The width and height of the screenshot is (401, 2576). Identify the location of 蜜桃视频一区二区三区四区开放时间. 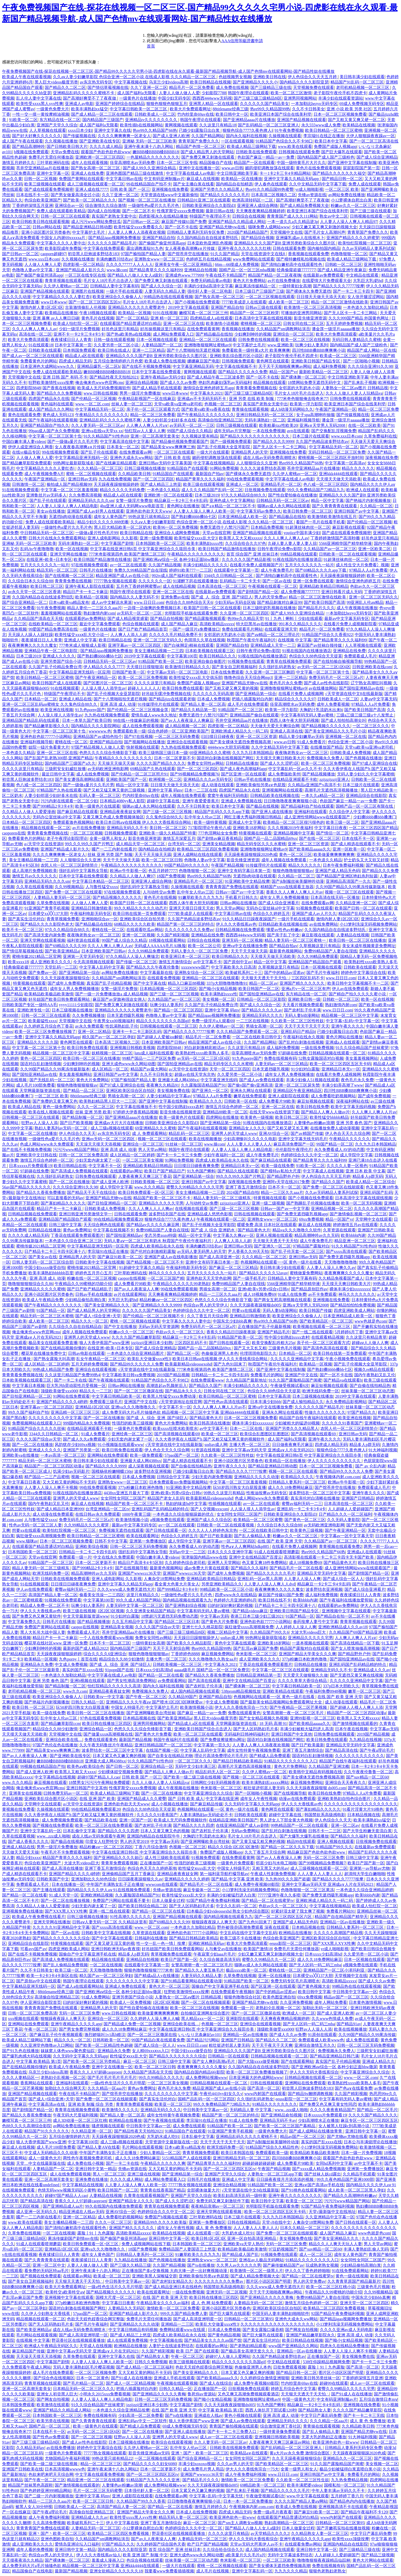
(330, 457).